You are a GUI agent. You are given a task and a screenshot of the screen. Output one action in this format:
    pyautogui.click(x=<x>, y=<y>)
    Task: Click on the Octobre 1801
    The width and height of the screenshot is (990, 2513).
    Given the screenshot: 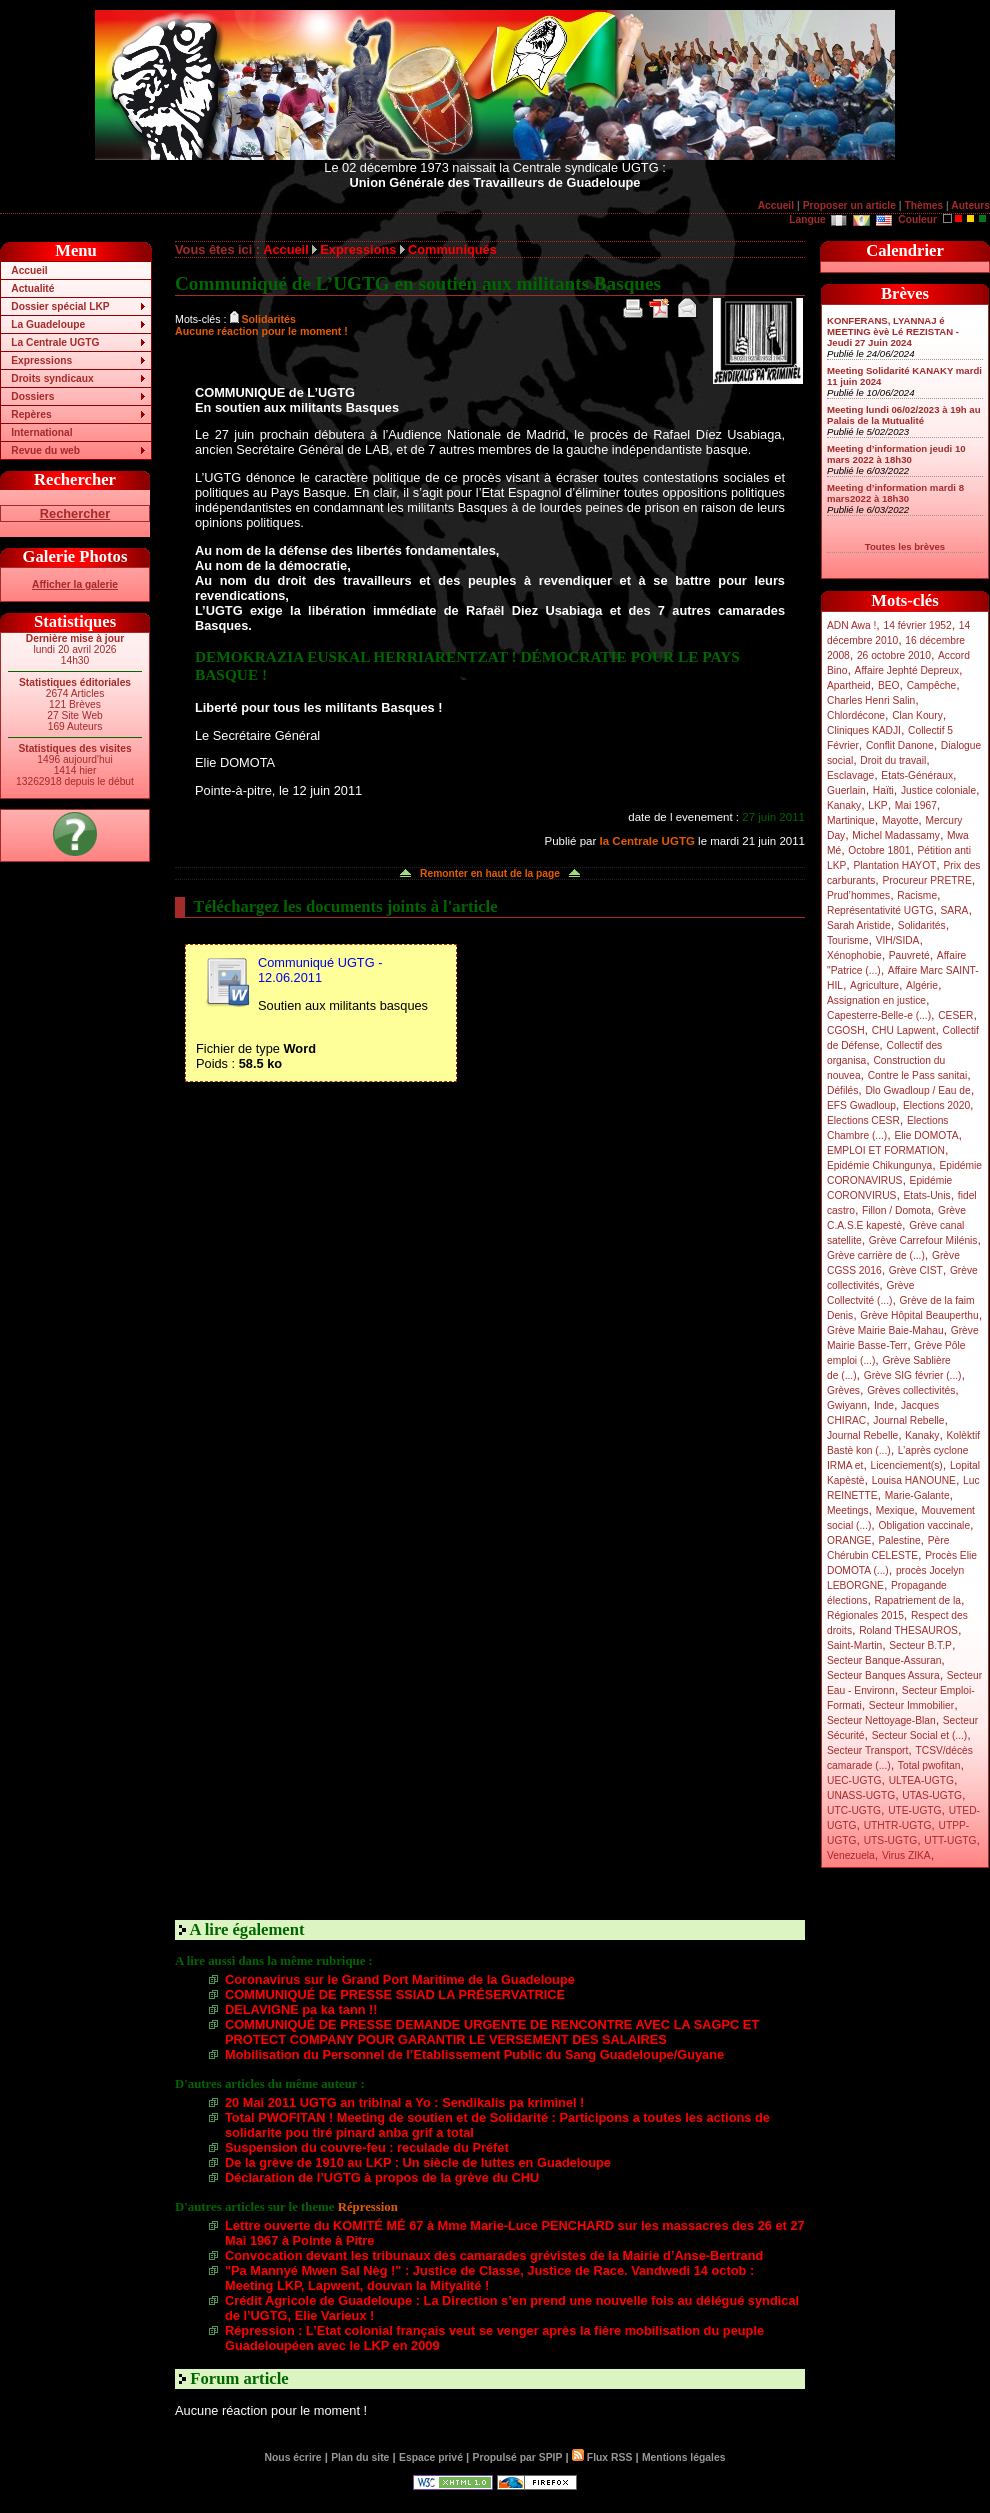 What is the action you would take?
    pyautogui.click(x=879, y=850)
    